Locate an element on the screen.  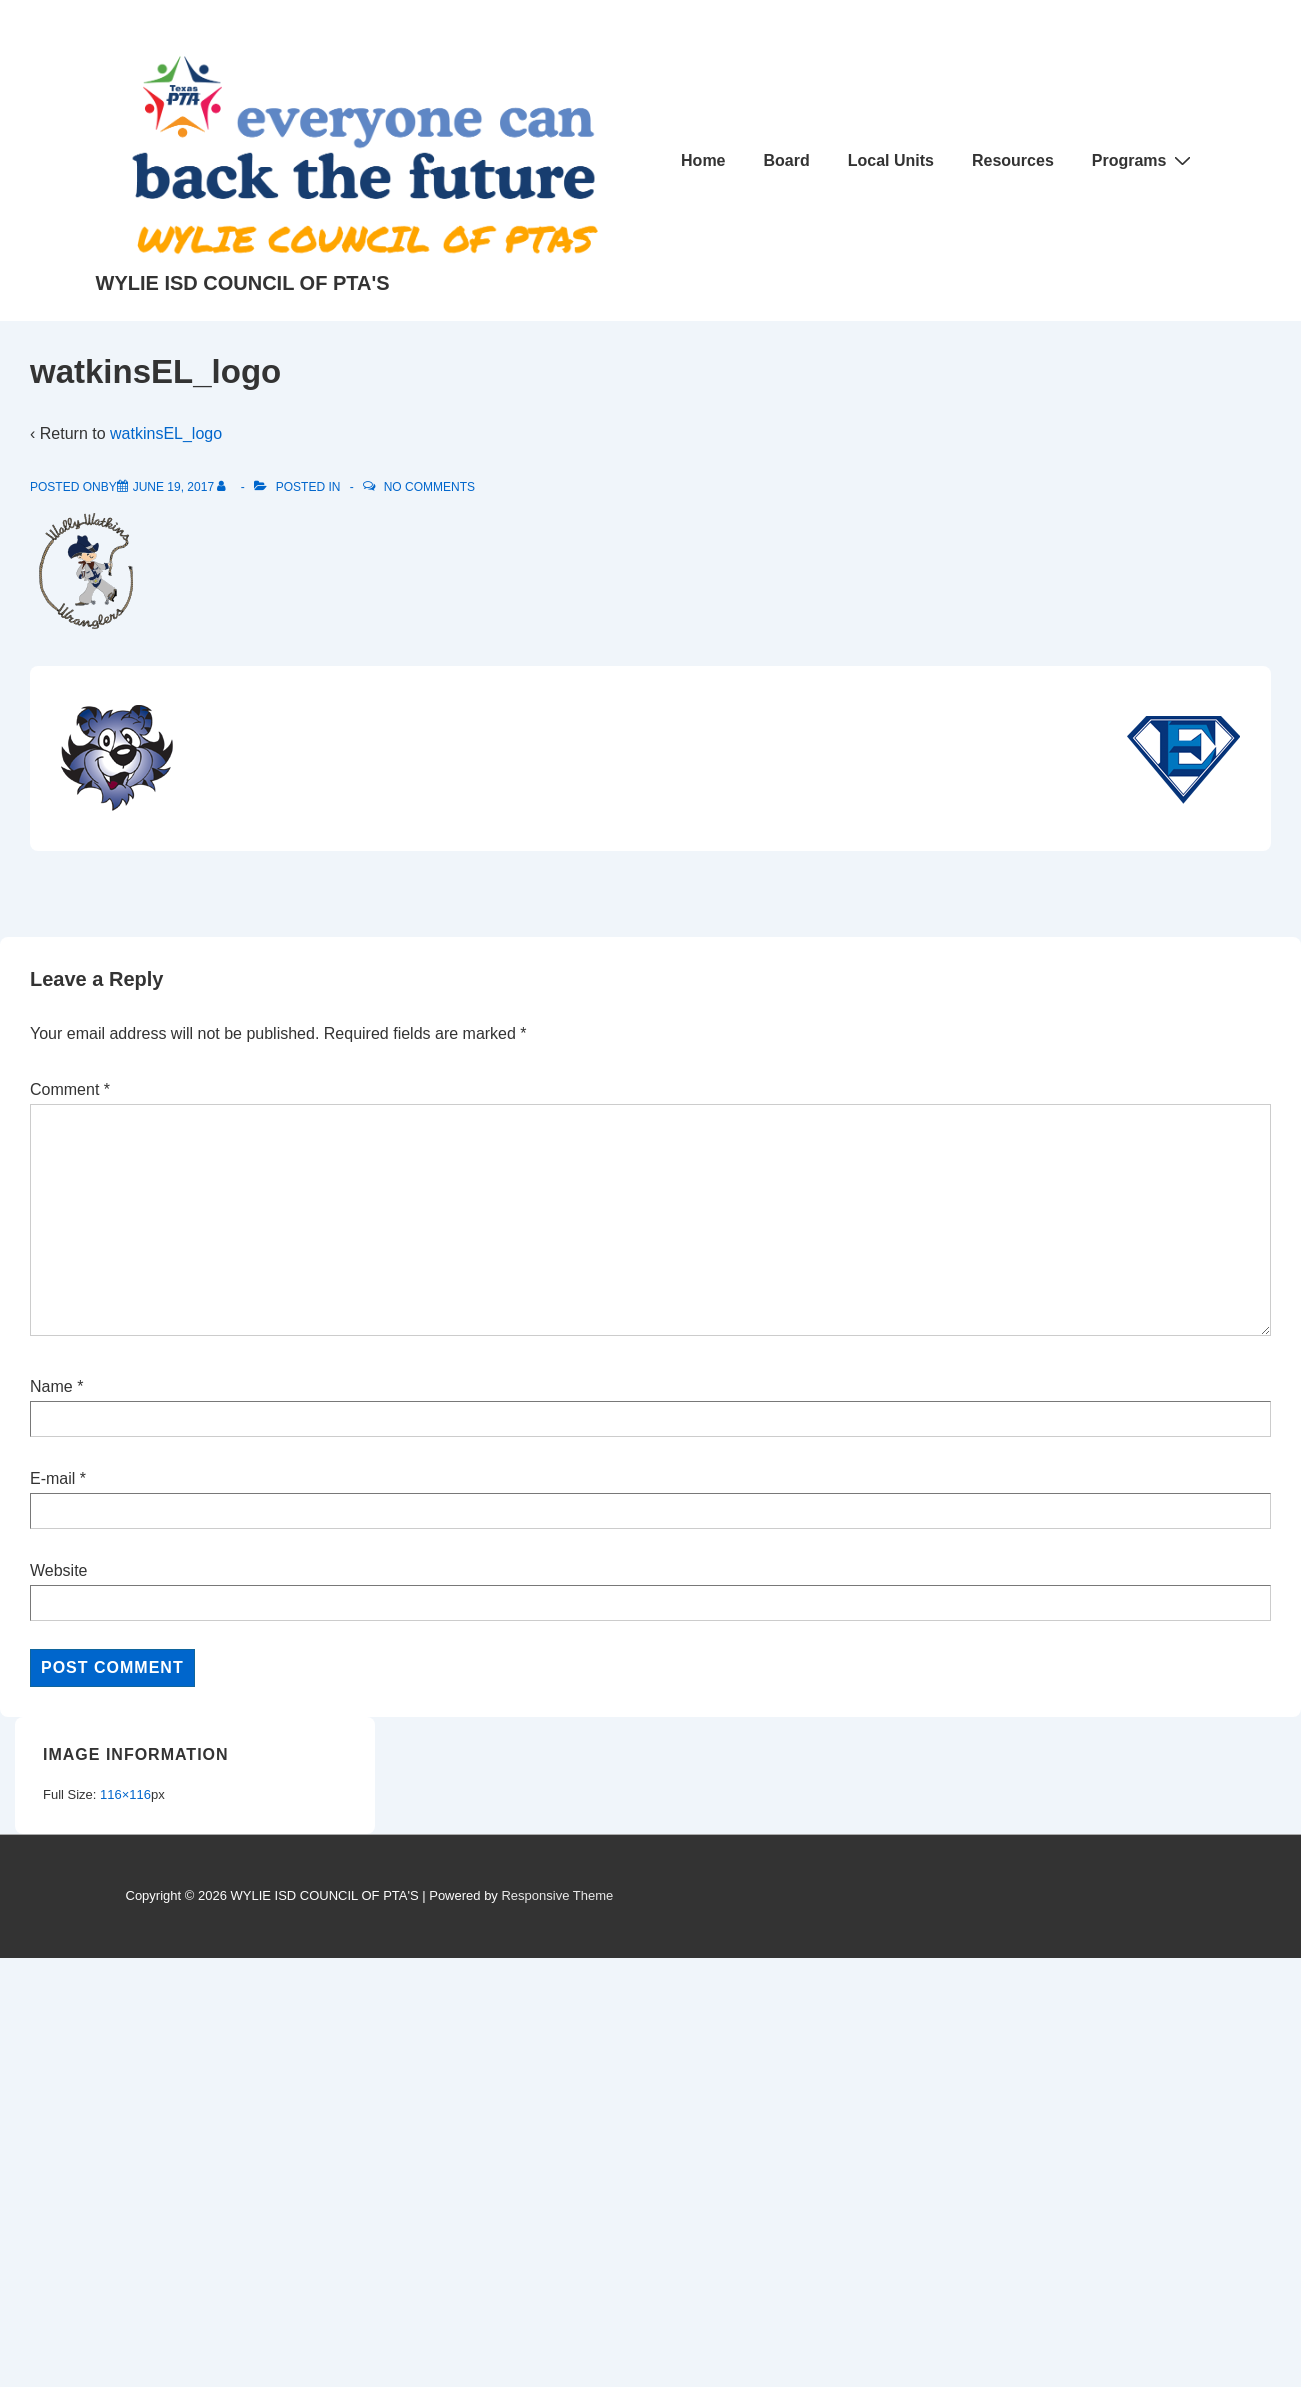
Board is located at coordinates (787, 160).